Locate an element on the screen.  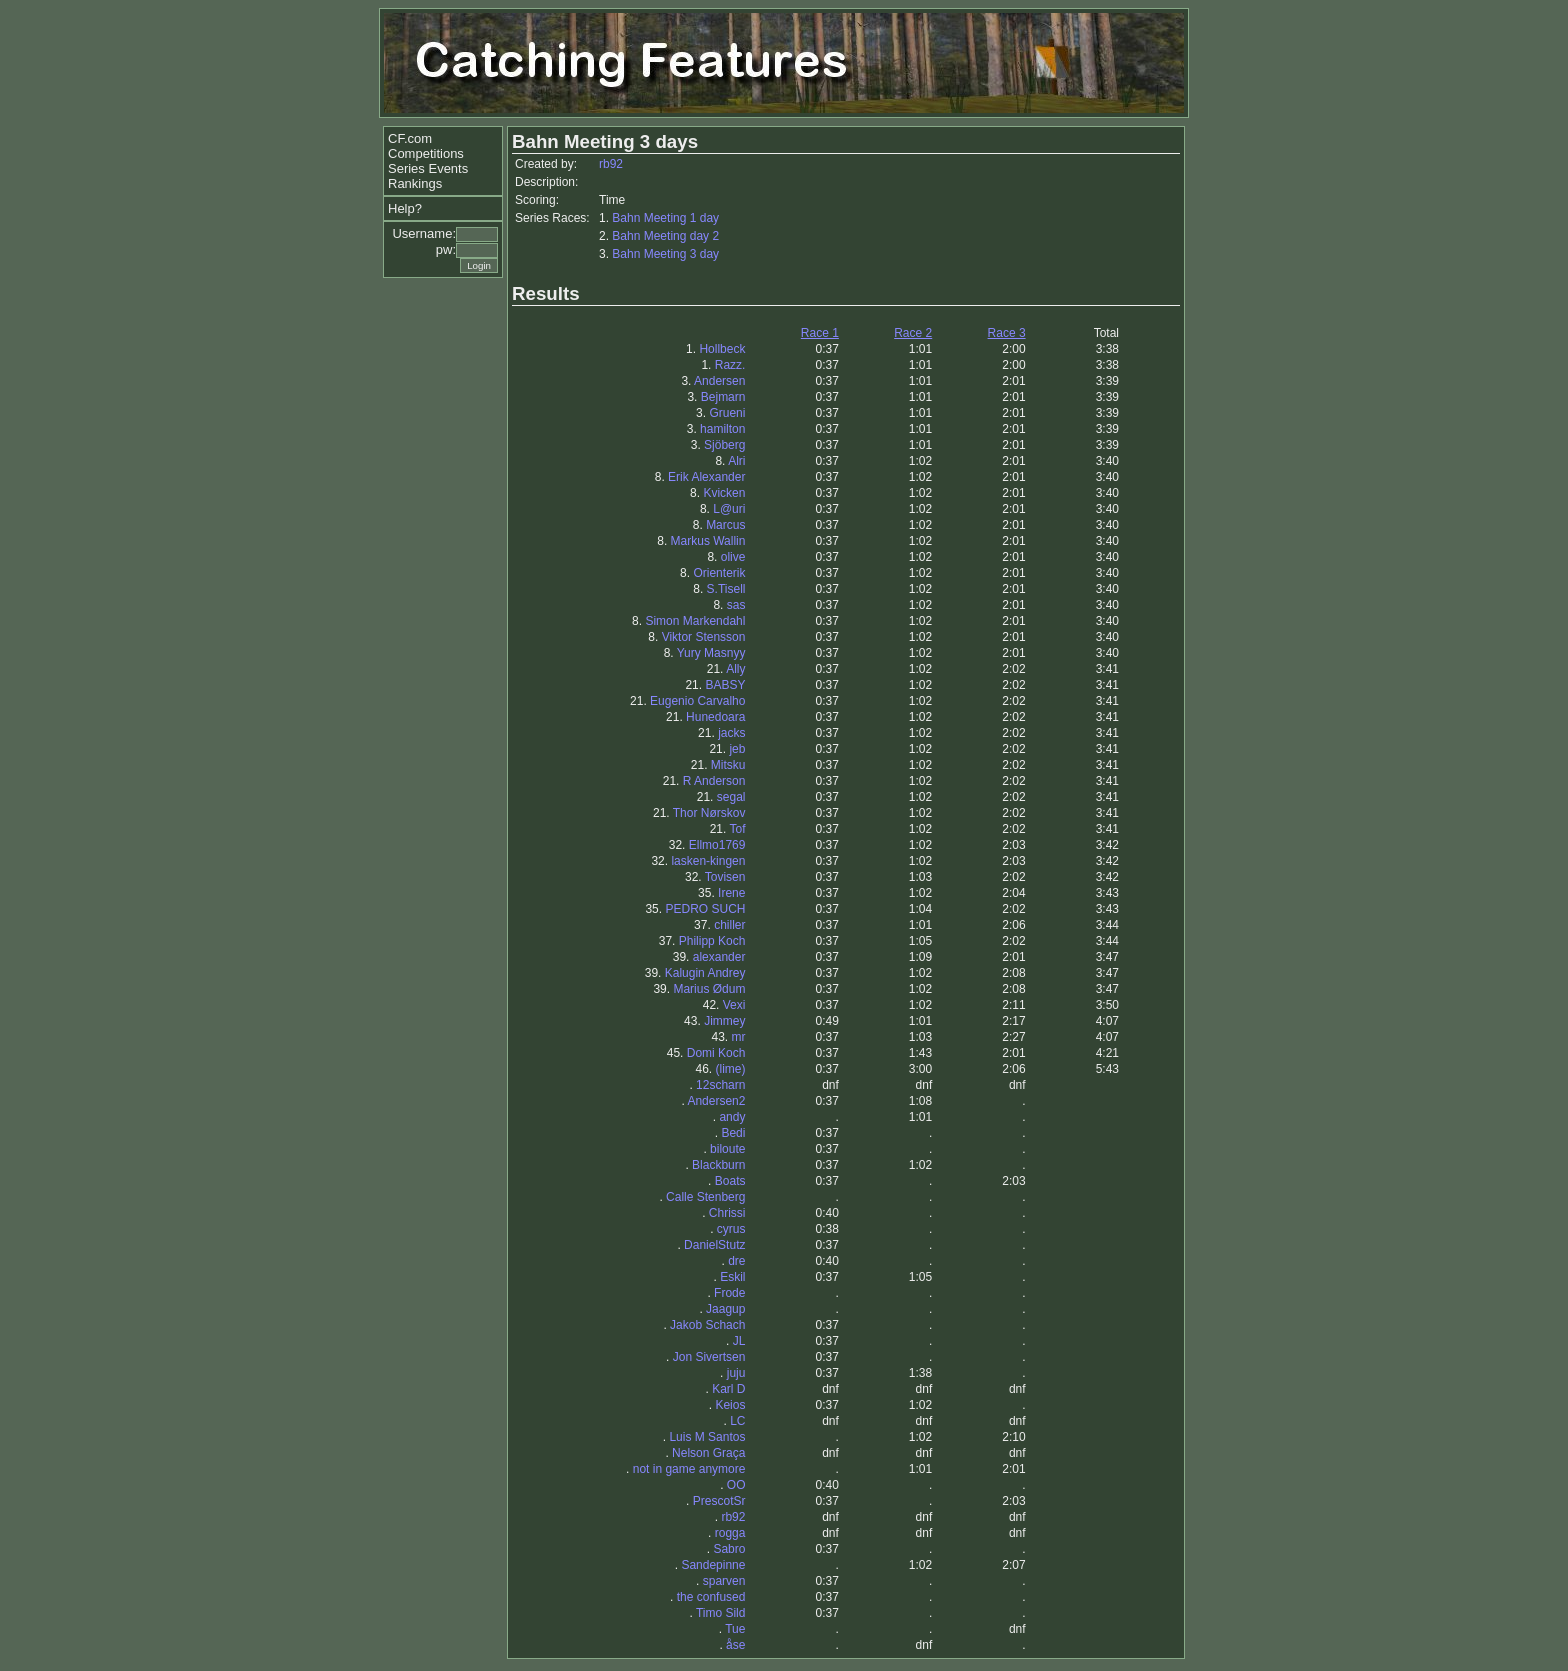
Grueni is located at coordinates (727, 413).